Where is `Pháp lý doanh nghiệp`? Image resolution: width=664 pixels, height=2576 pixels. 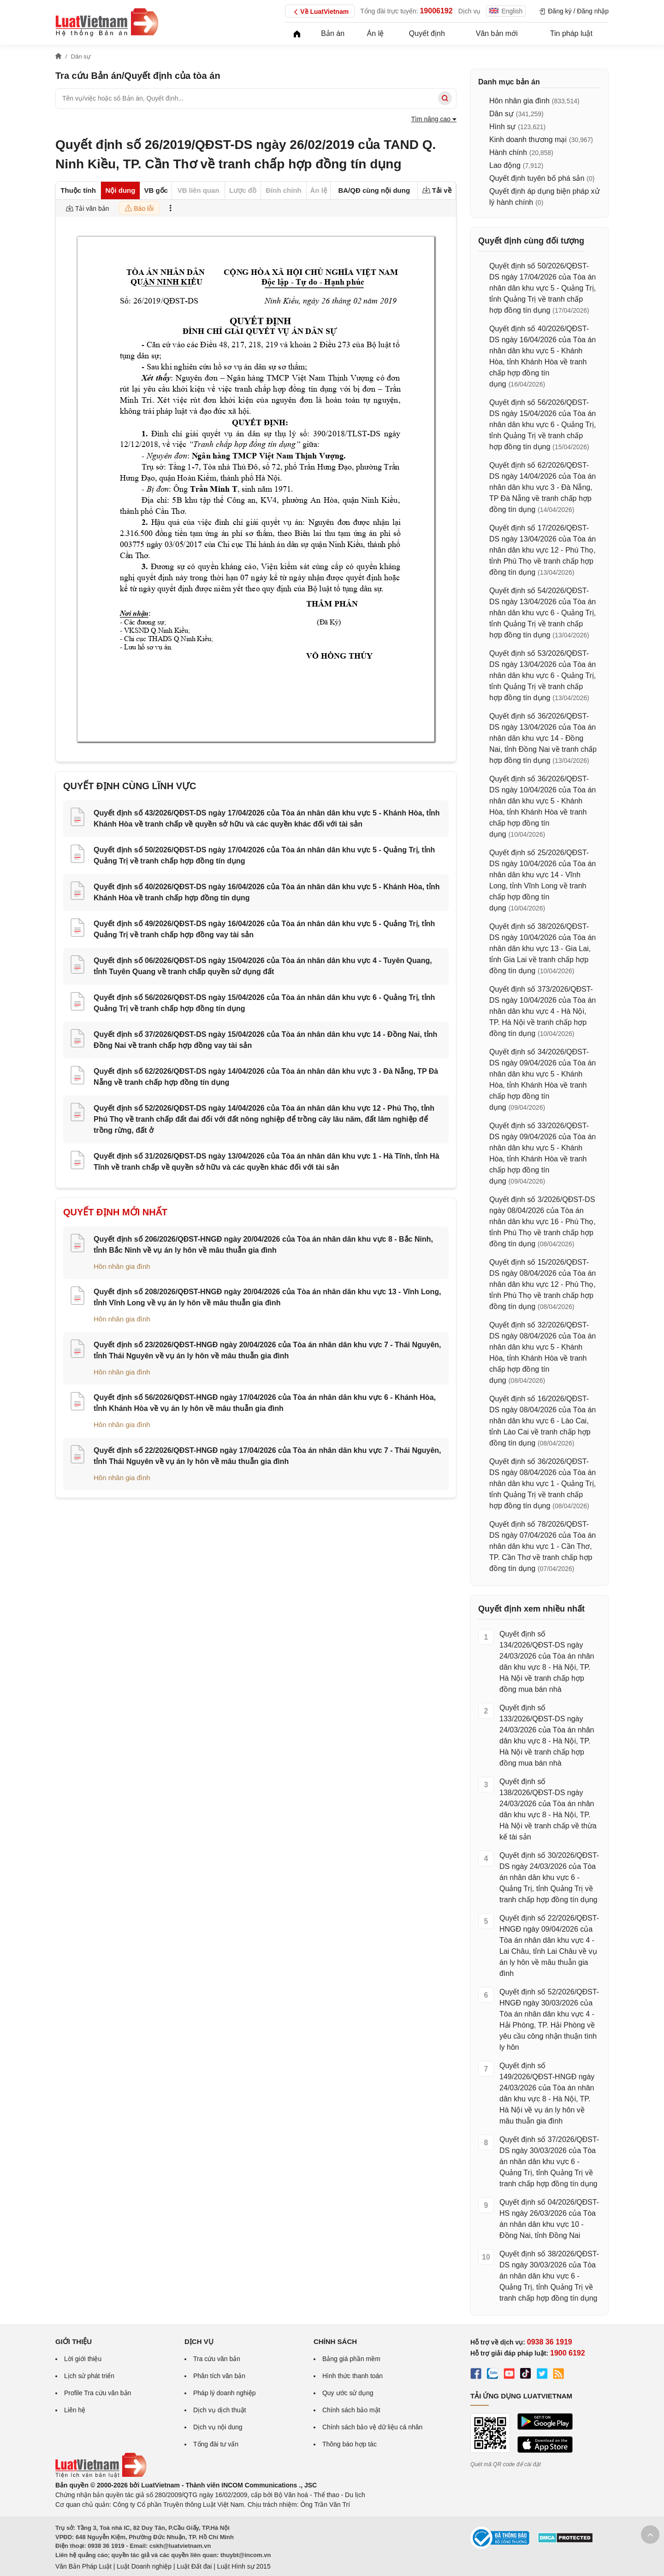 Pháp lý doanh nghiệp is located at coordinates (224, 2393).